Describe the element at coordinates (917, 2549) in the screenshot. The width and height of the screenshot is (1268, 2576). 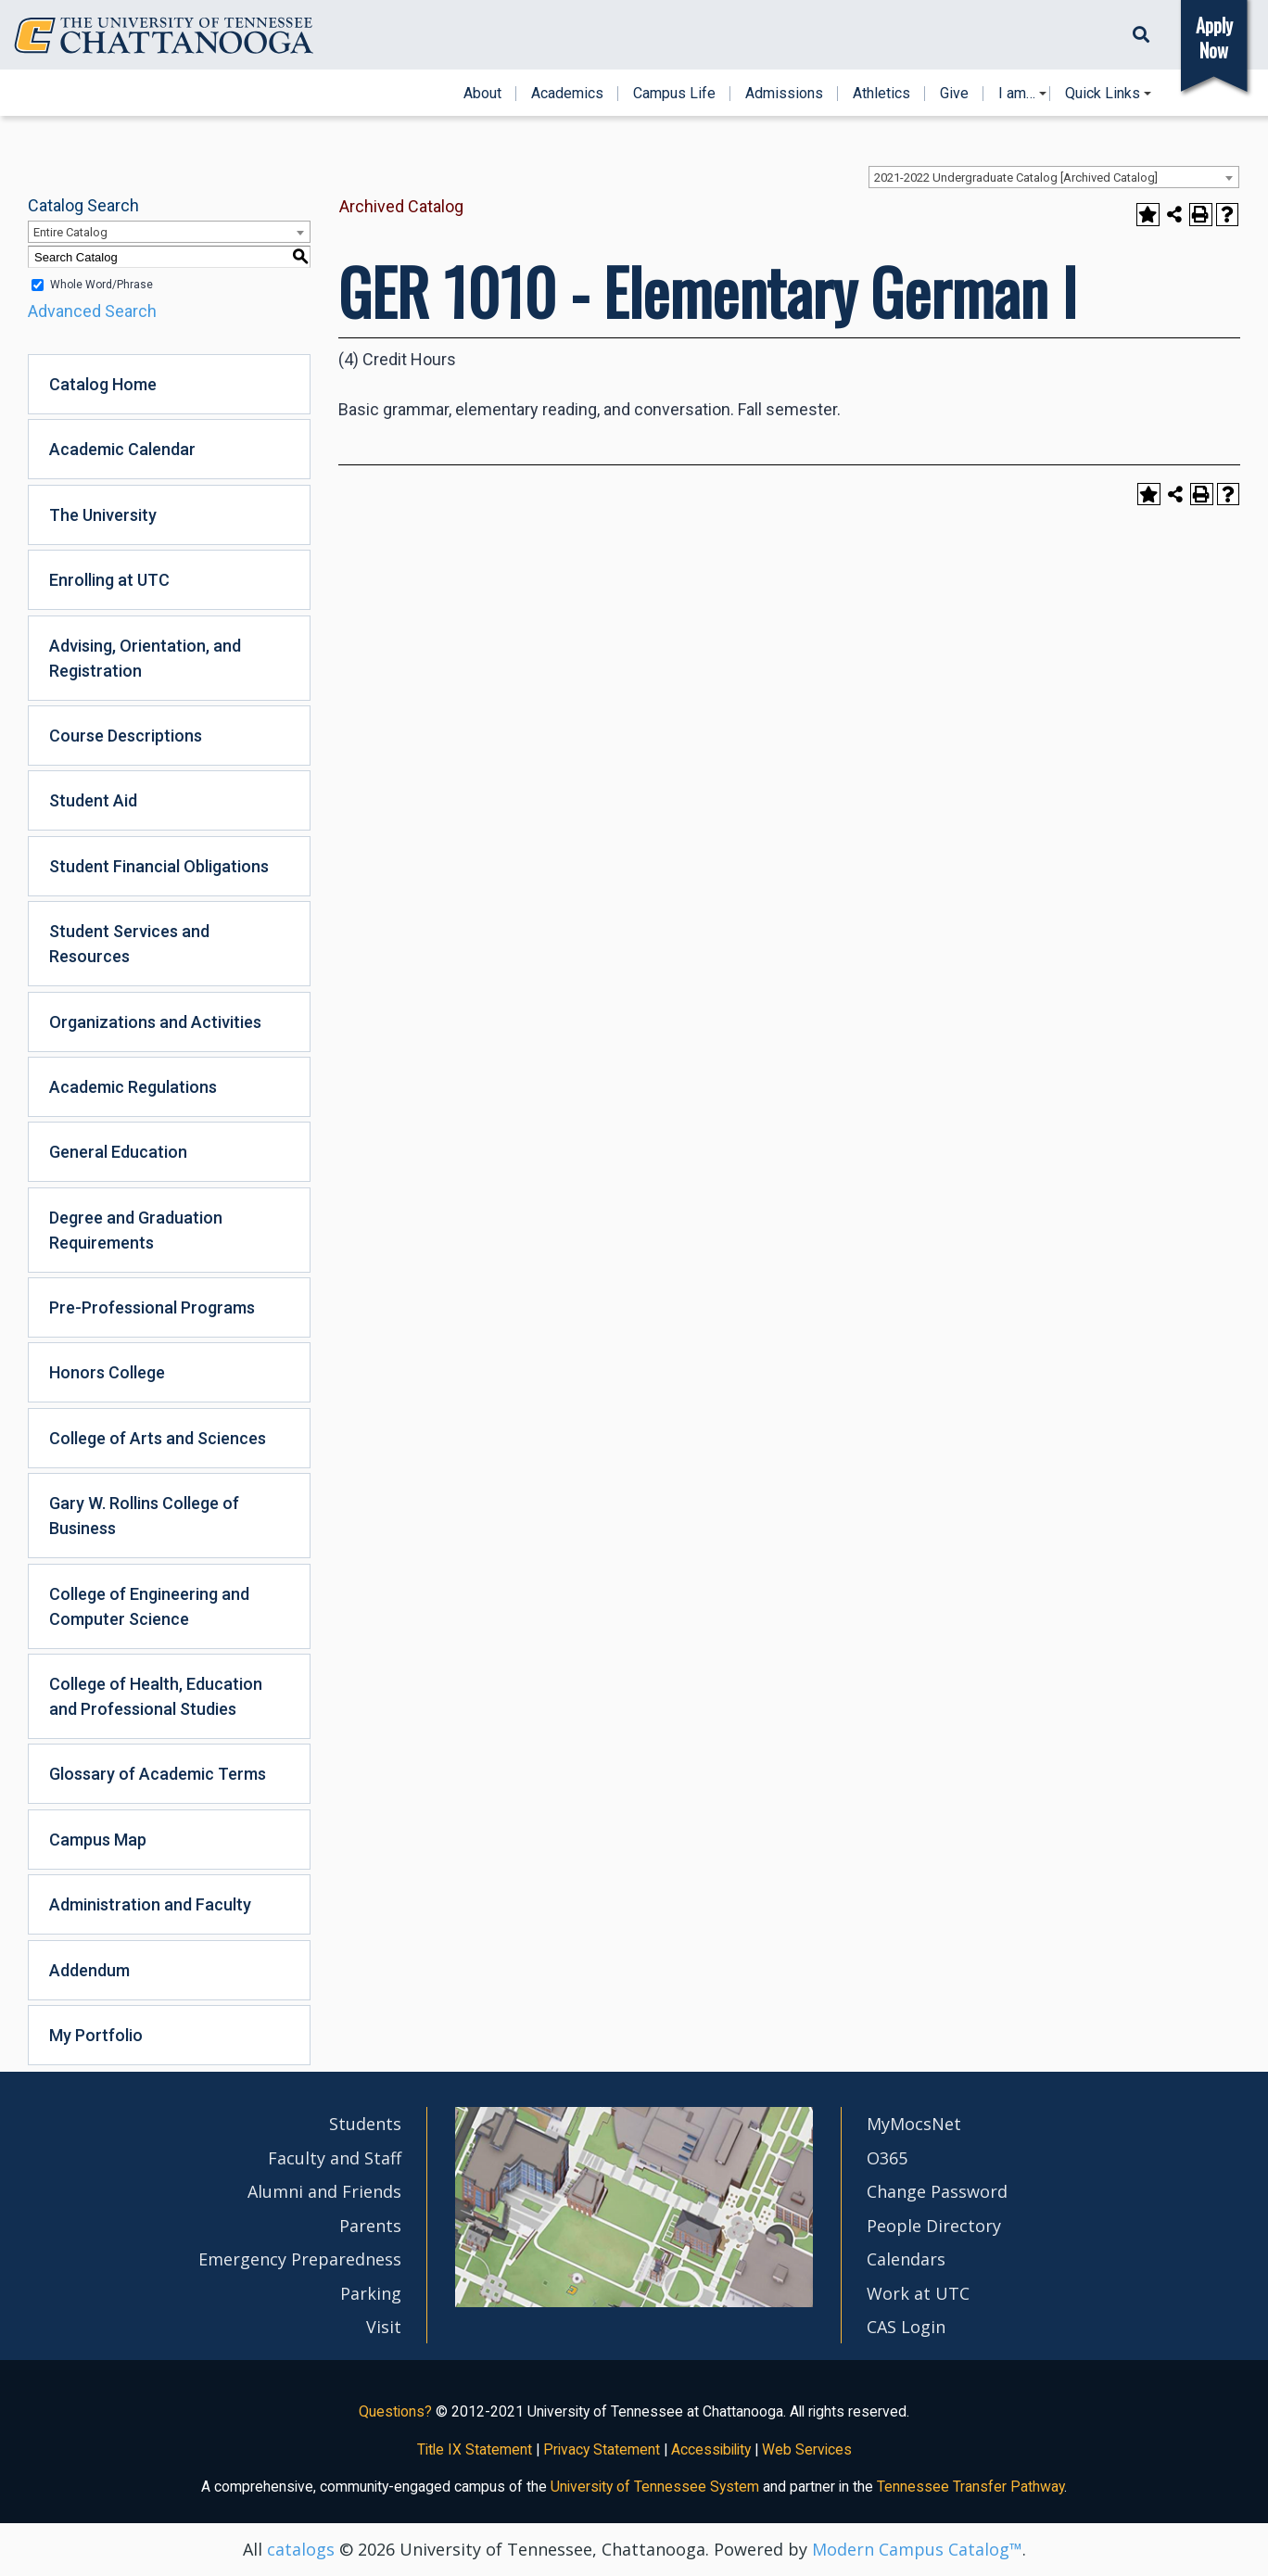
I see `Modern Campus Catalog™` at that location.